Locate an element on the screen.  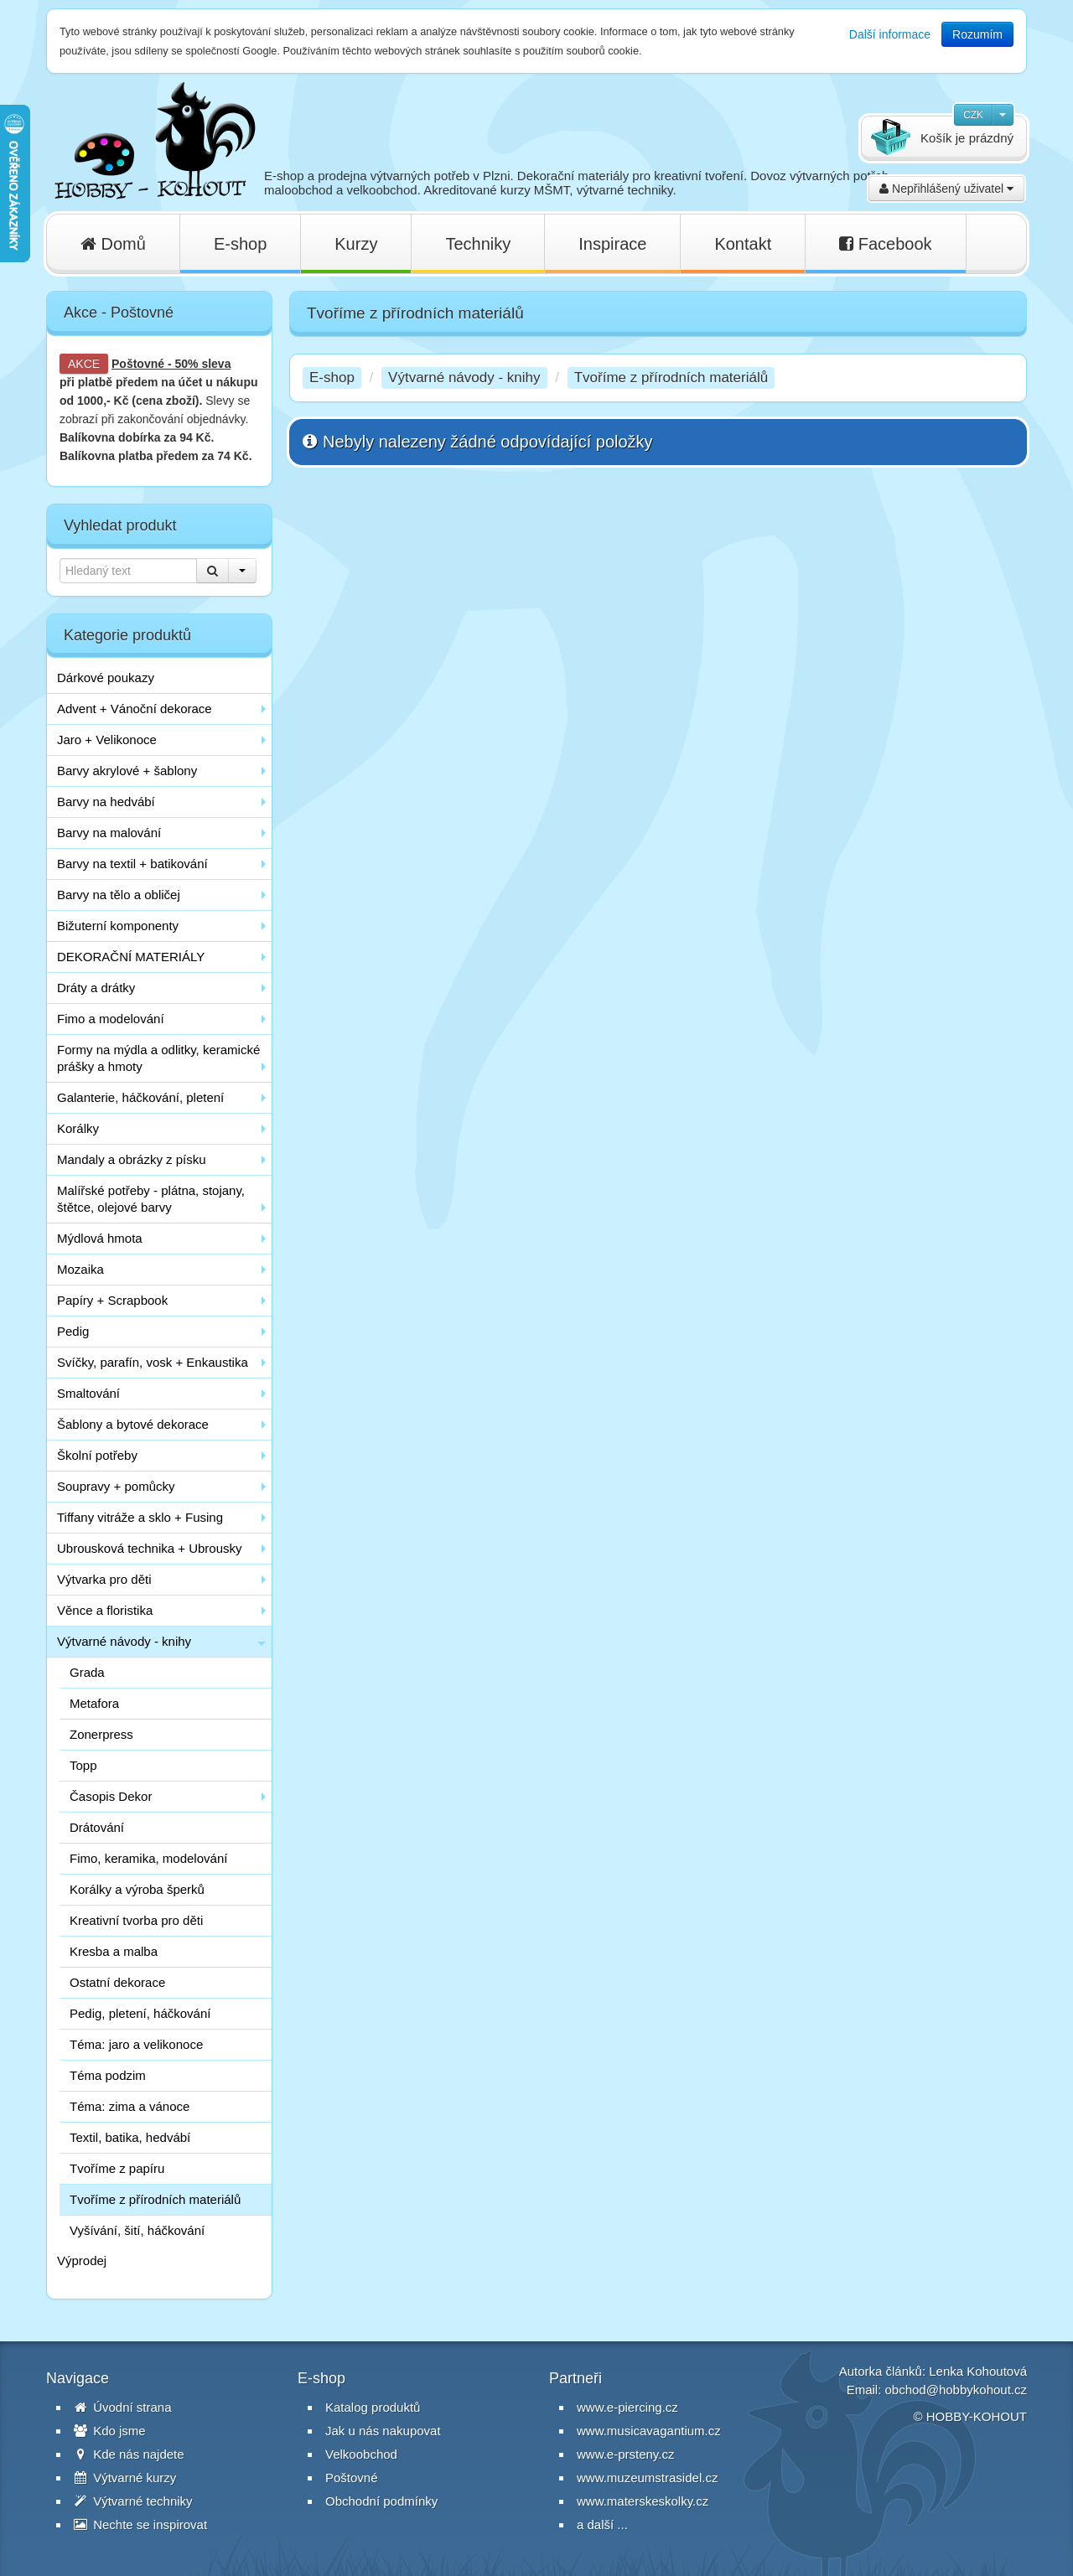
Poštovné is located at coordinates (137, 363).